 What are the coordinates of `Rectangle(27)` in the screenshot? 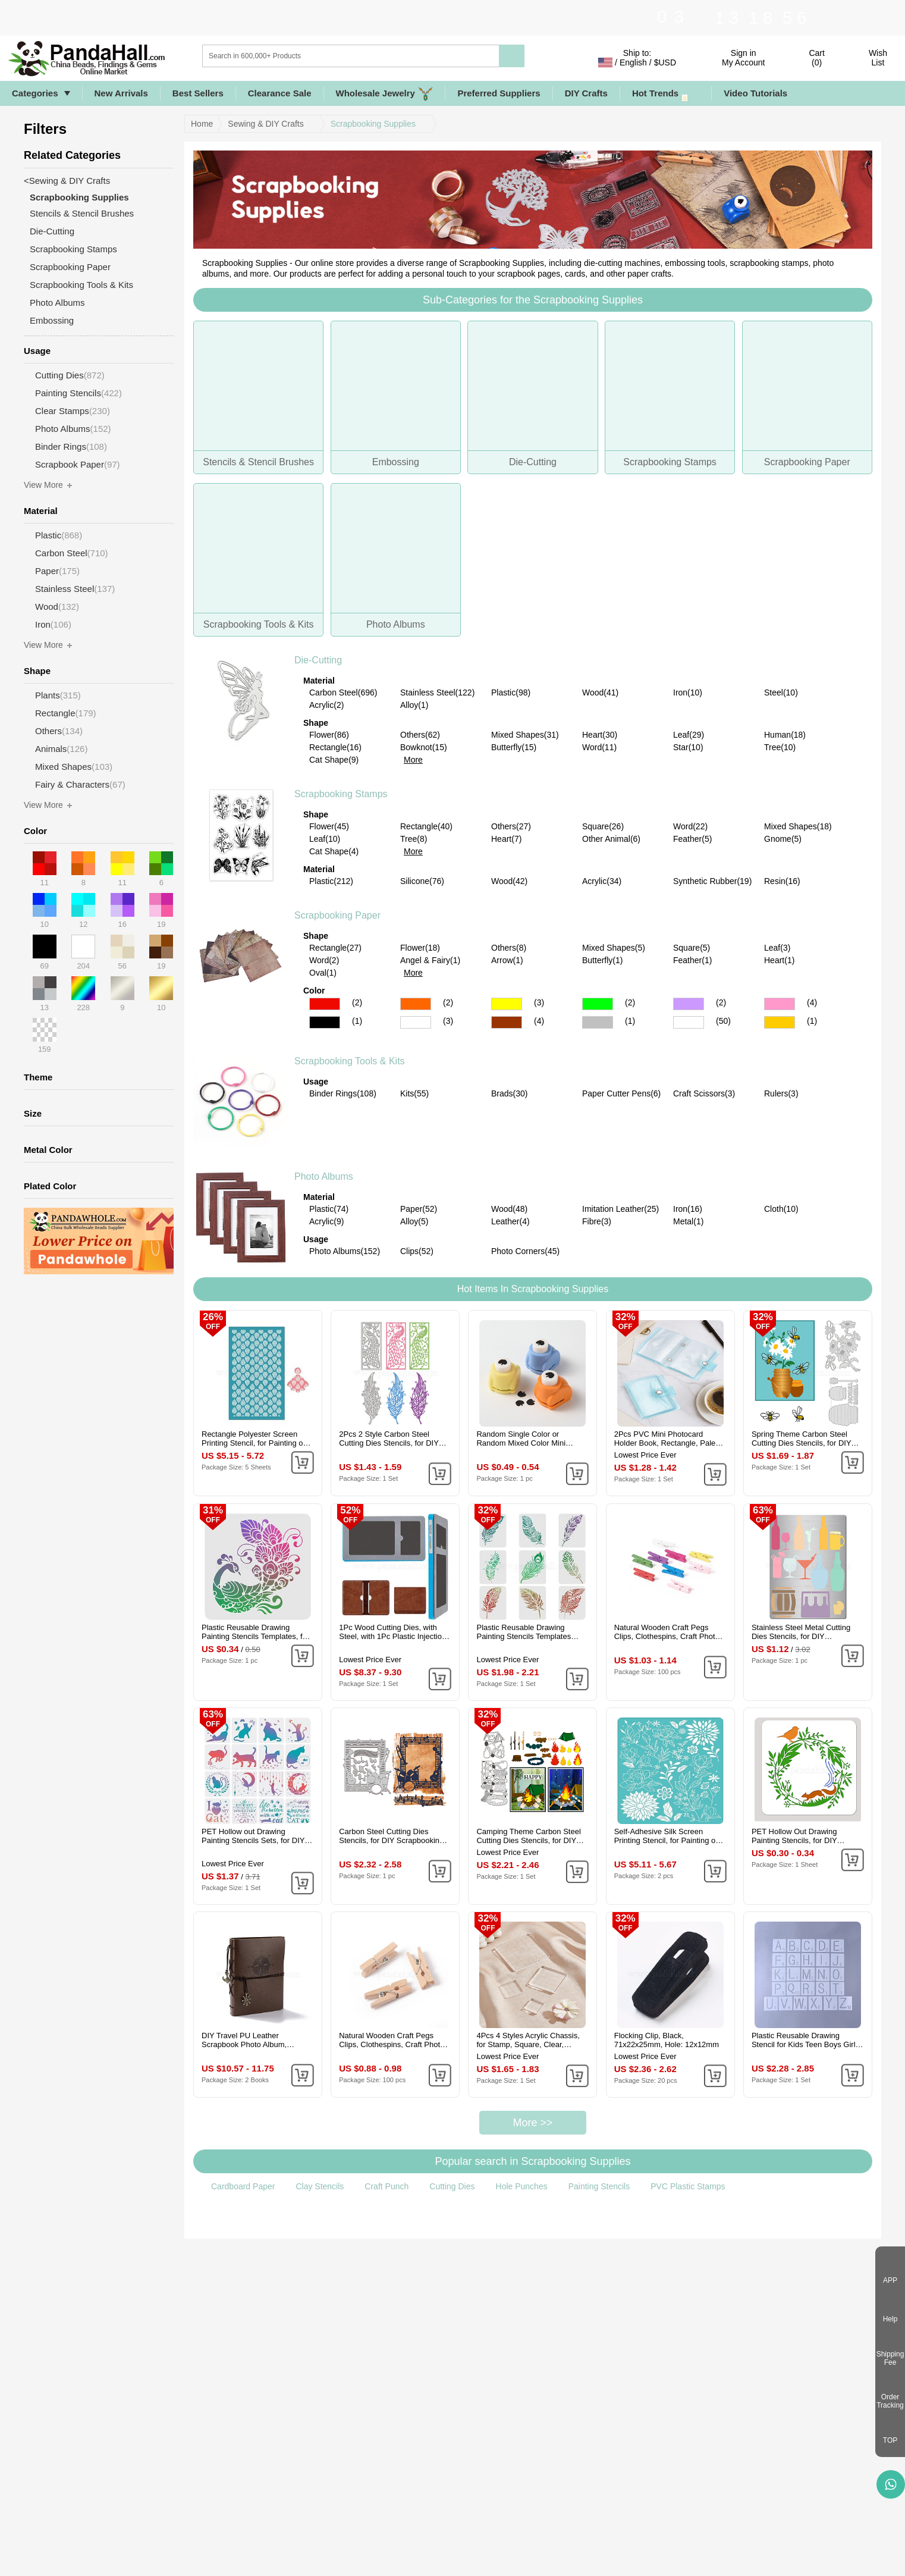 It's located at (335, 947).